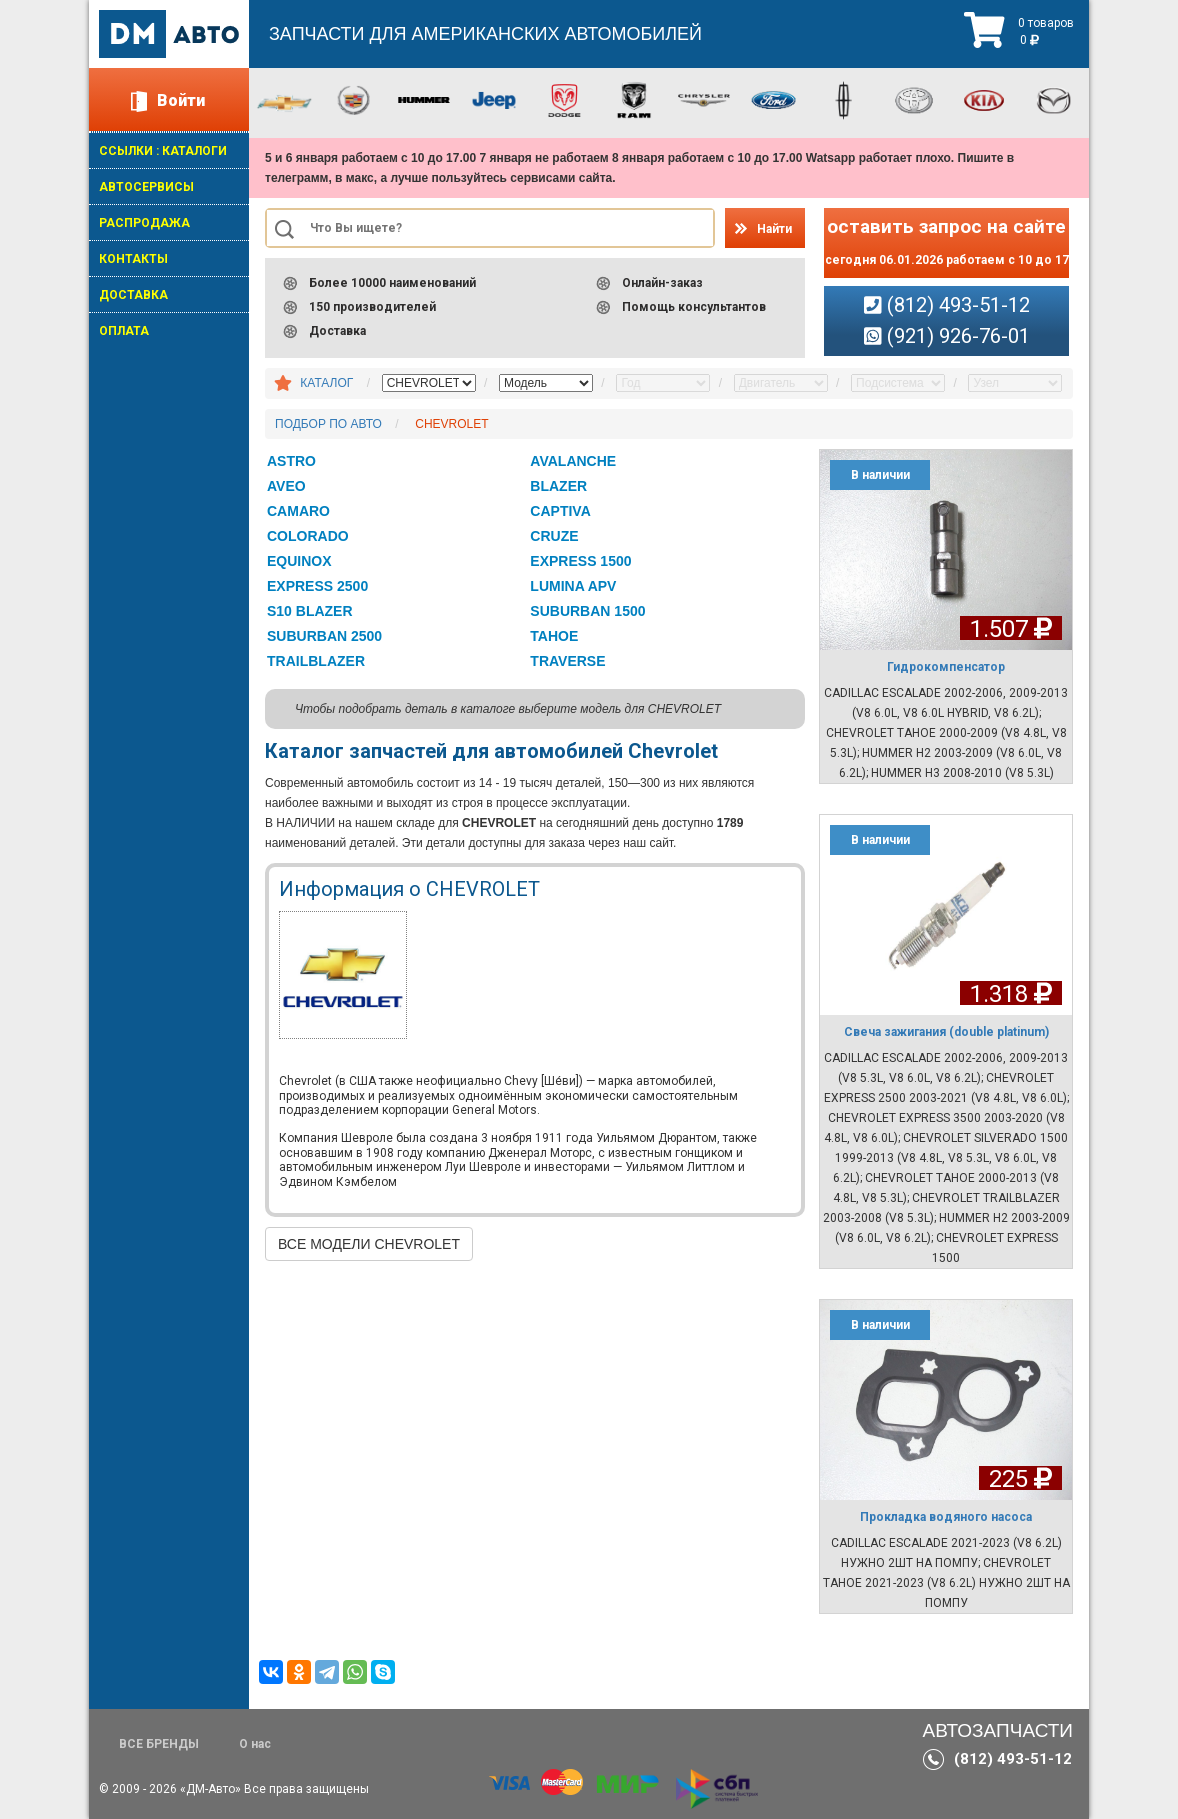  Describe the element at coordinates (774, 229) in the screenshot. I see `Найти` at that location.